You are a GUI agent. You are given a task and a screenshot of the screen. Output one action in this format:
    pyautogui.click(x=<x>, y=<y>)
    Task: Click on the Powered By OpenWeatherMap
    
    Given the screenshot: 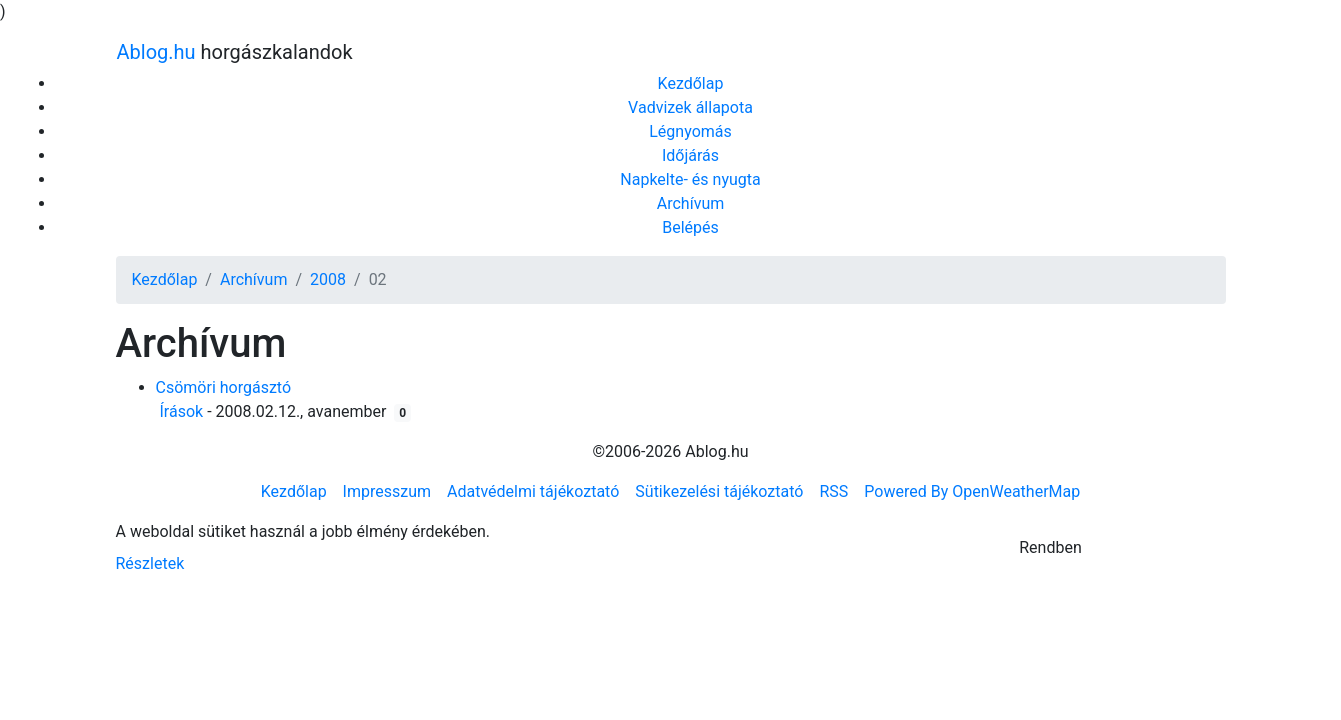 What is the action you would take?
    pyautogui.click(x=972, y=491)
    